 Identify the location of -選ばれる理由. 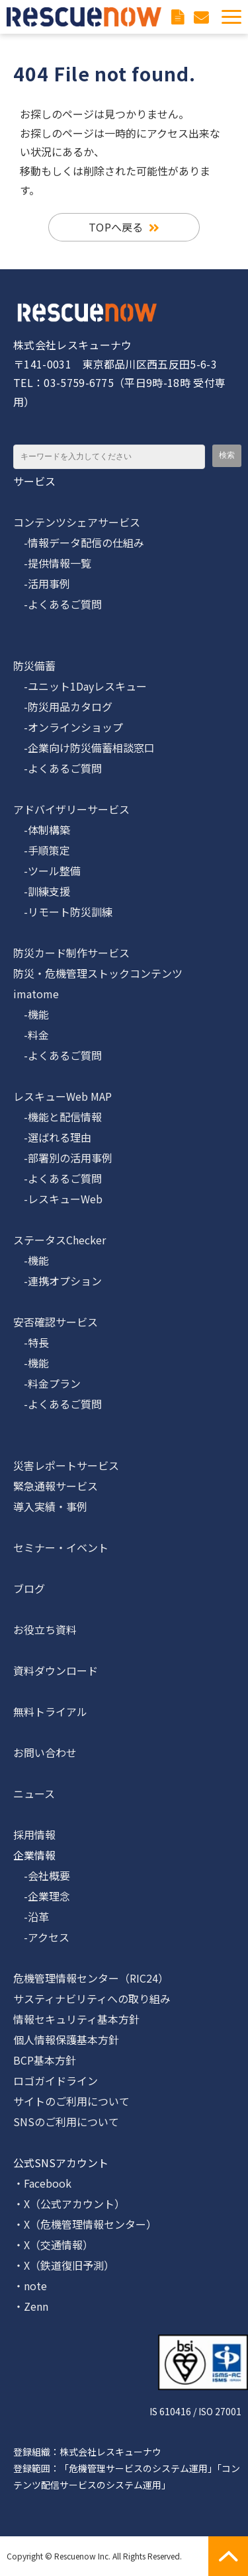
(52, 1137).